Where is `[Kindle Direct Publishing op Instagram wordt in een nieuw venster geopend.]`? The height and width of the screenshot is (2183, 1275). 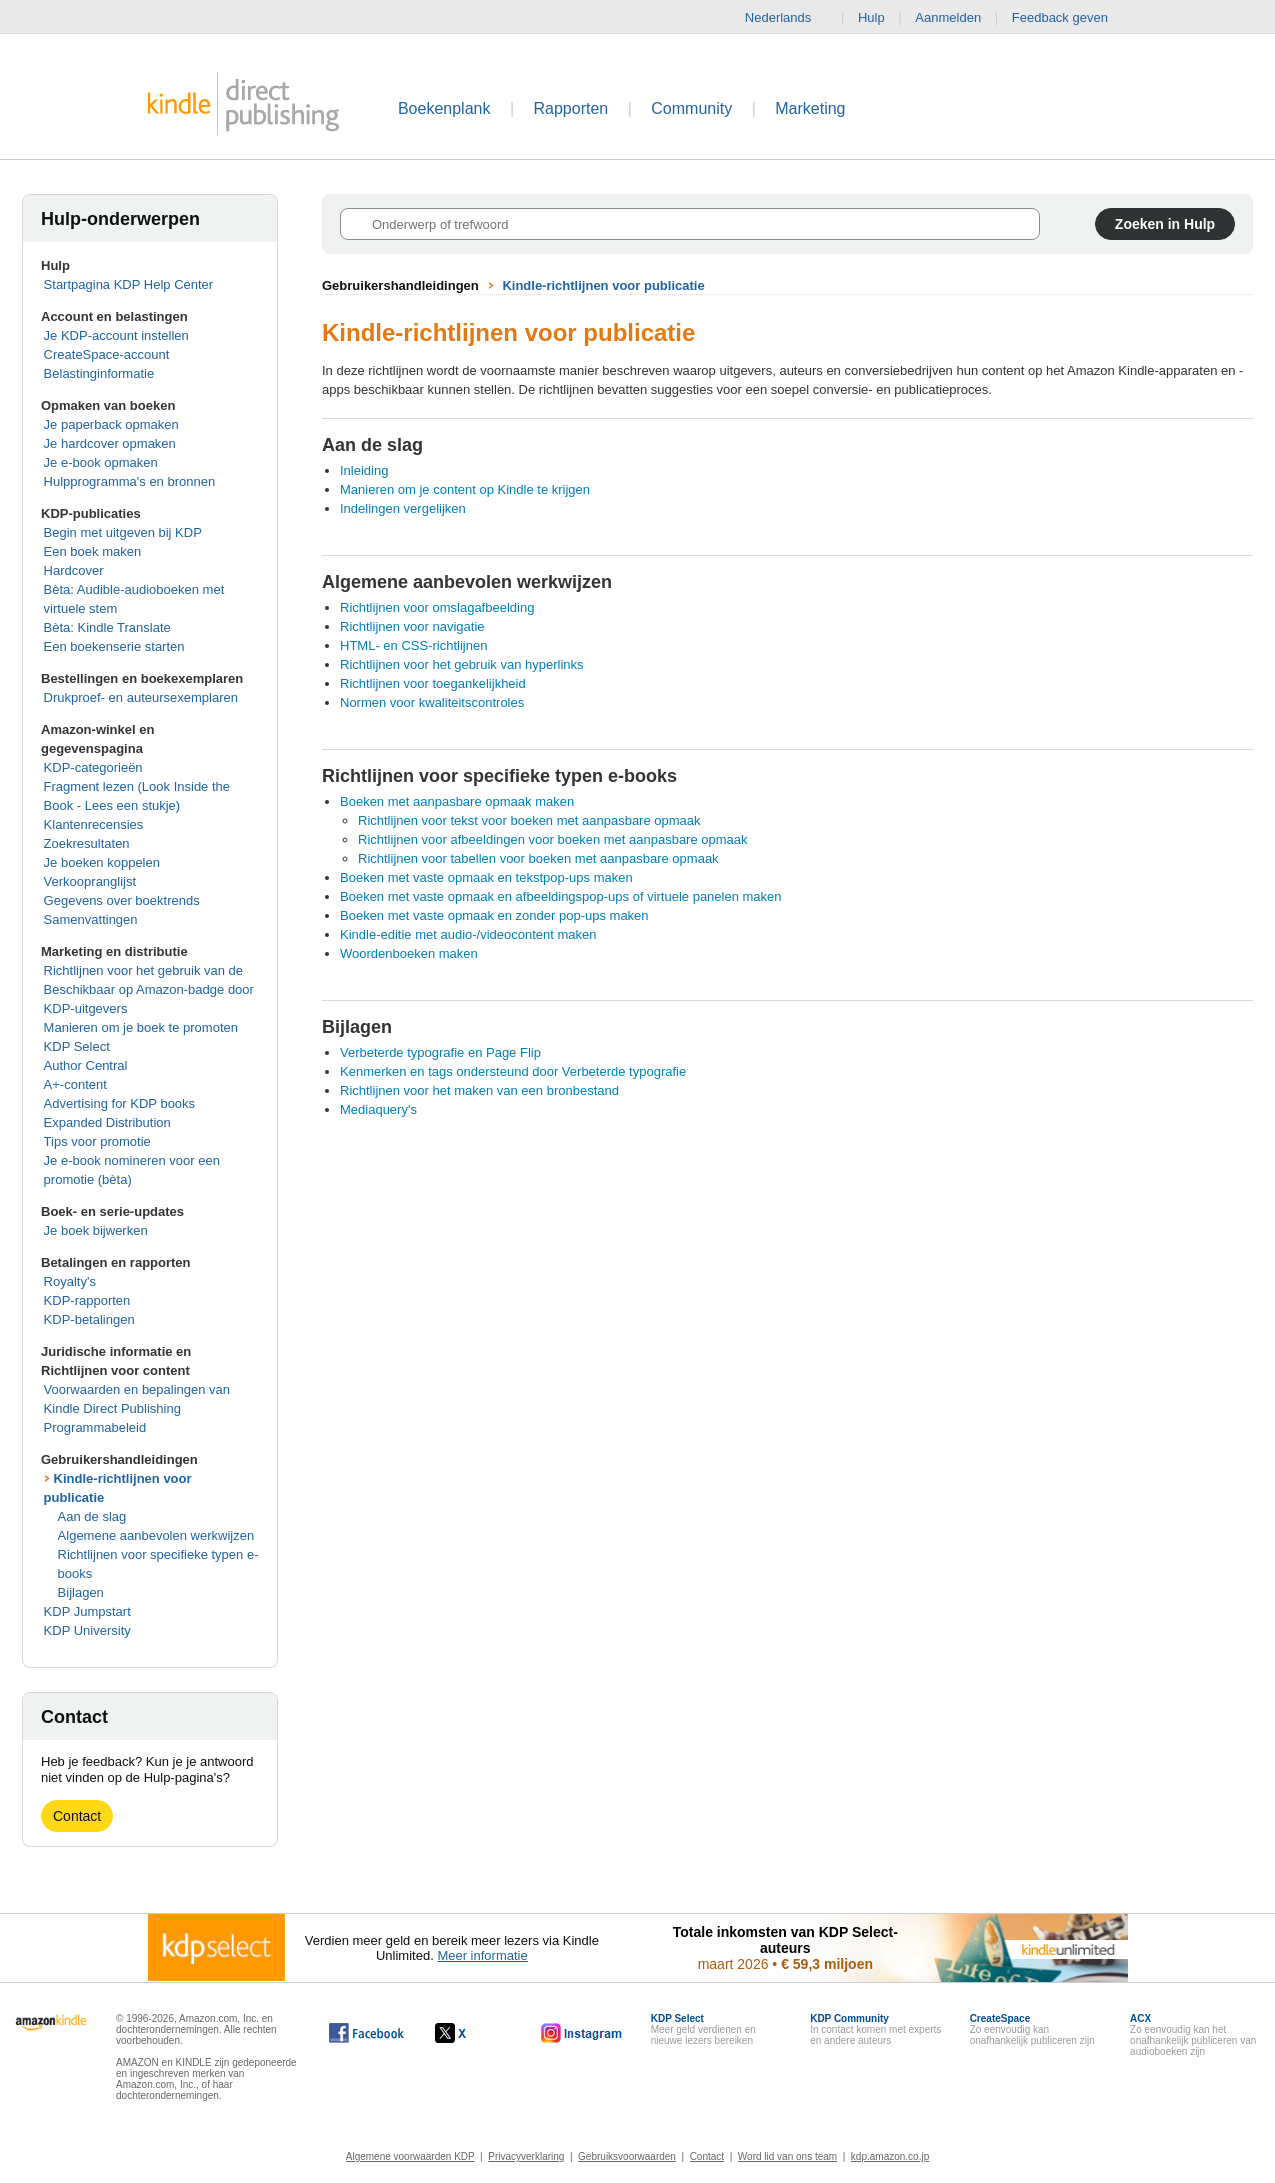
[Kindle Direct Publishing op Instagram wordt in een nieuw venster geopend.] is located at coordinates (582, 2033).